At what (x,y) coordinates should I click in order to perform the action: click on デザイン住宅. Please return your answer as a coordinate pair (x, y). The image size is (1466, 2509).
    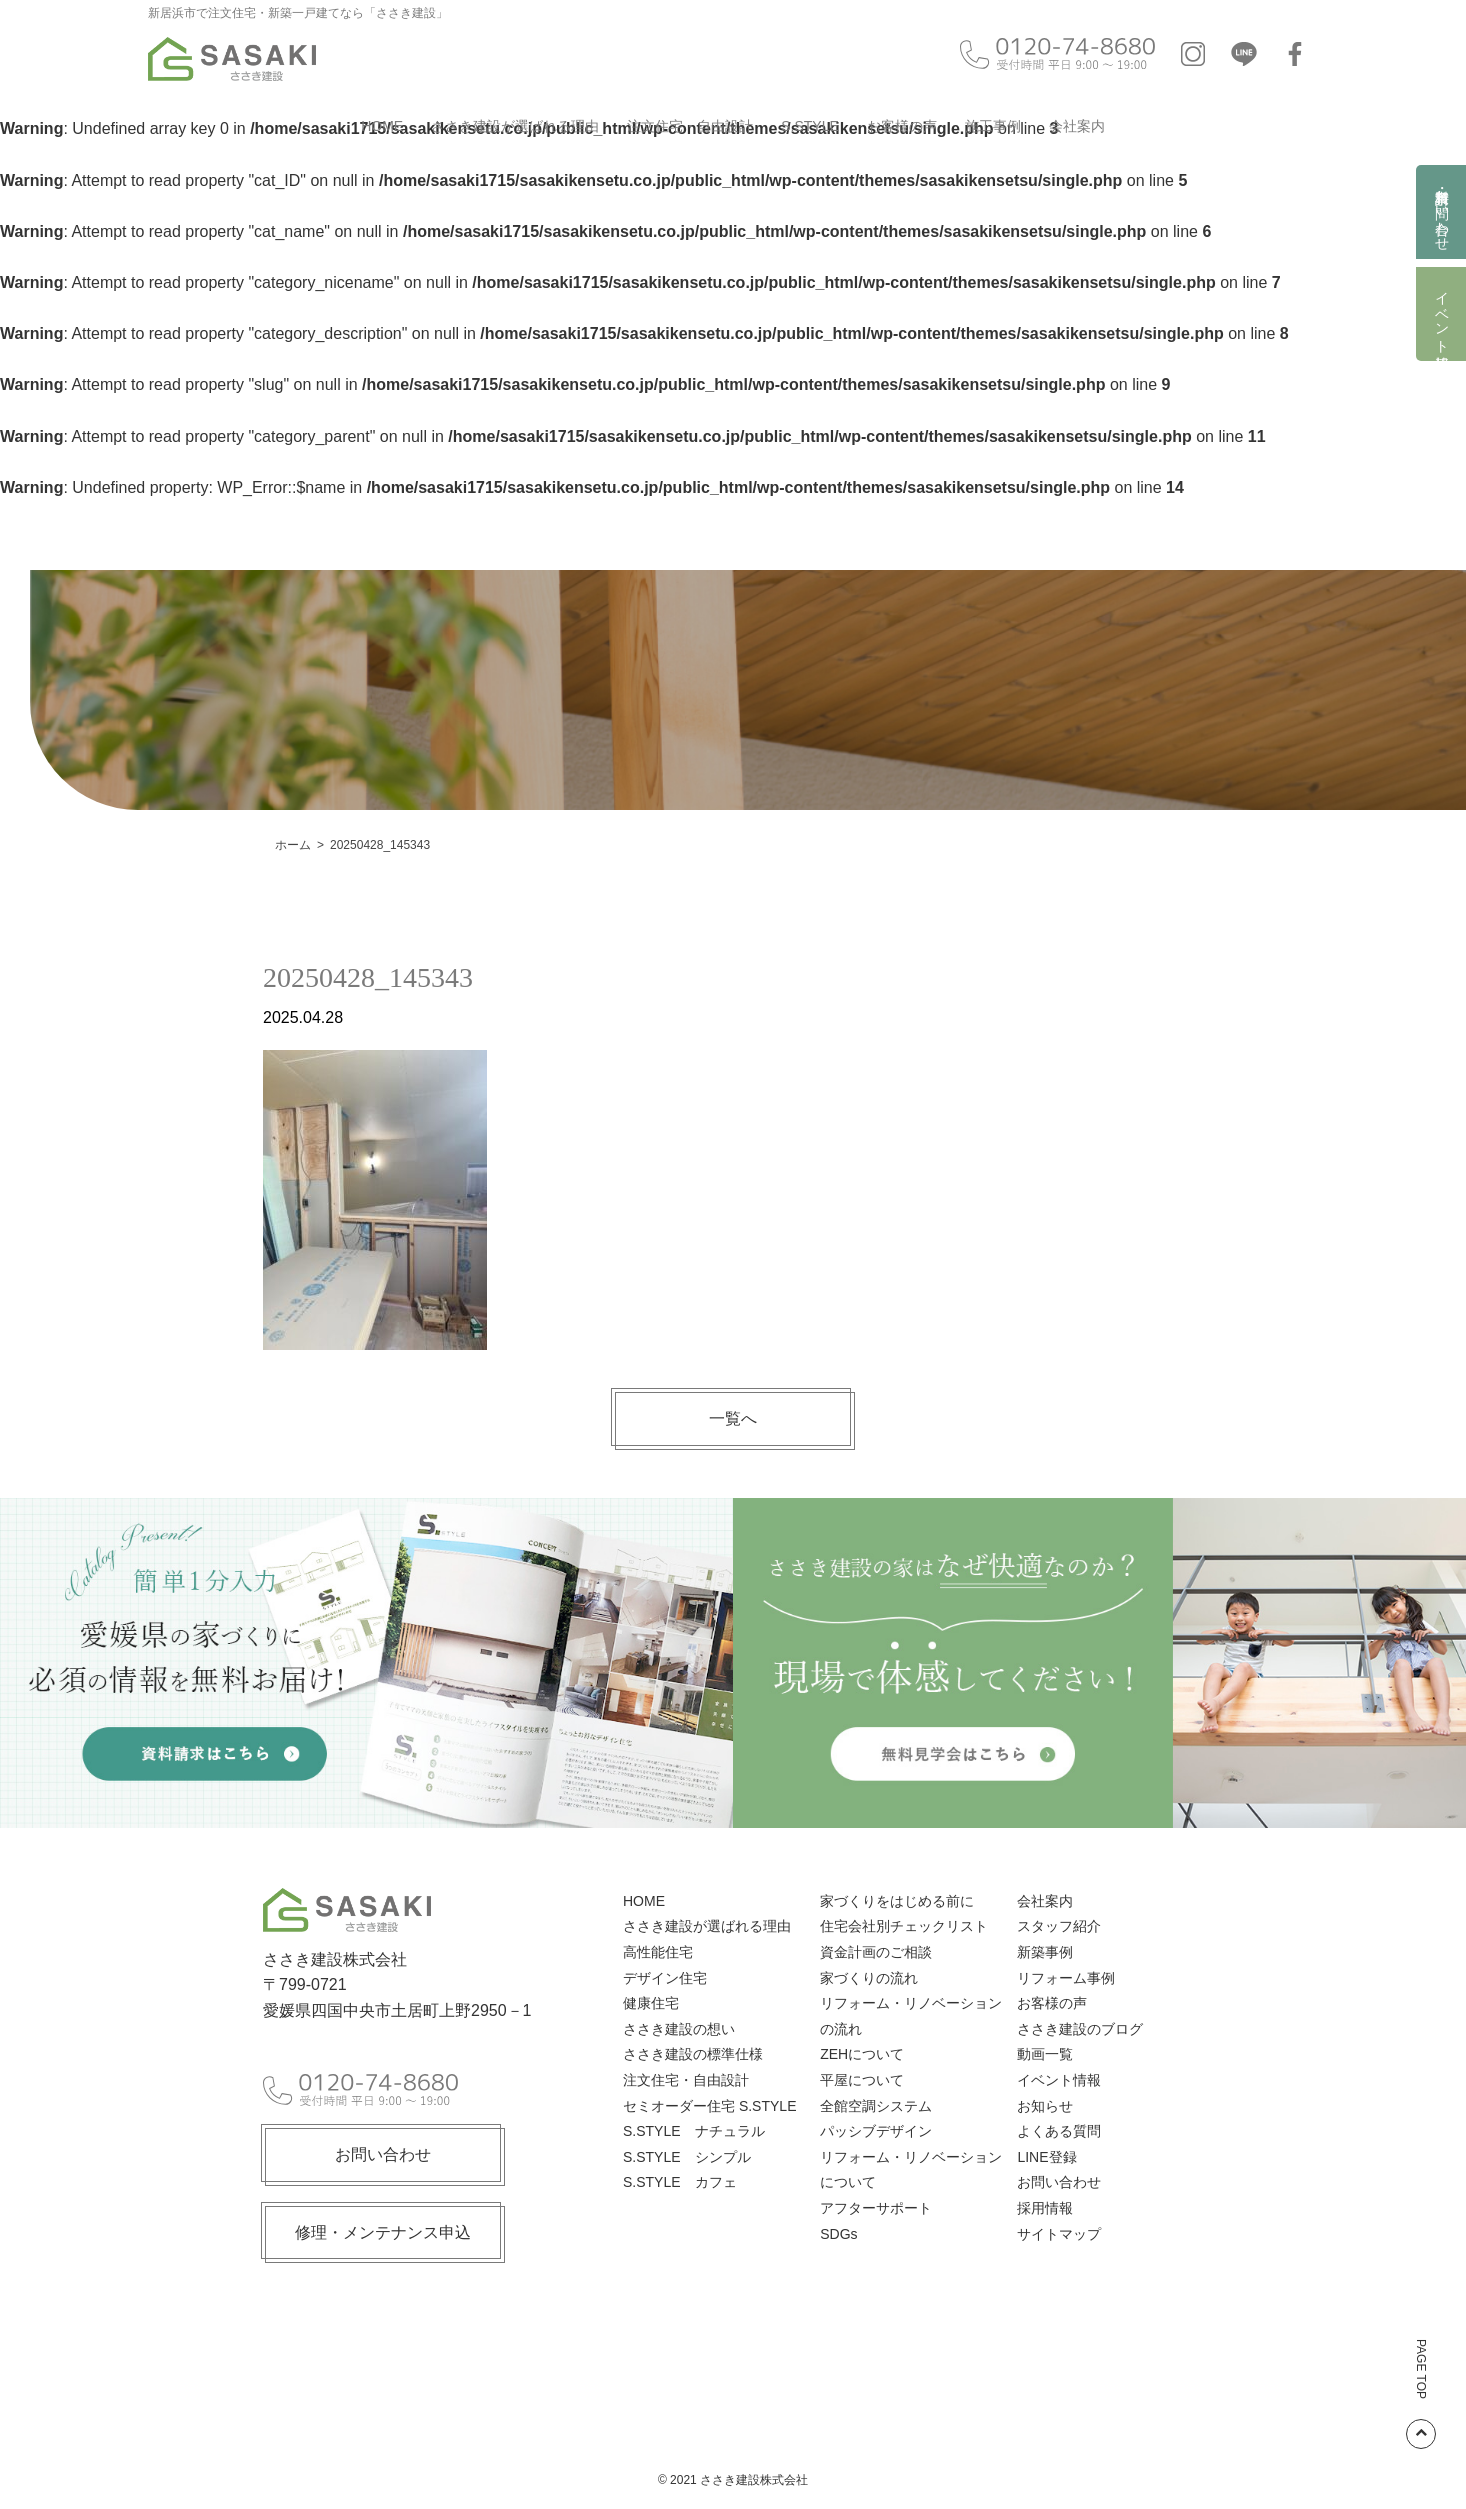
    Looking at the image, I should click on (665, 1978).